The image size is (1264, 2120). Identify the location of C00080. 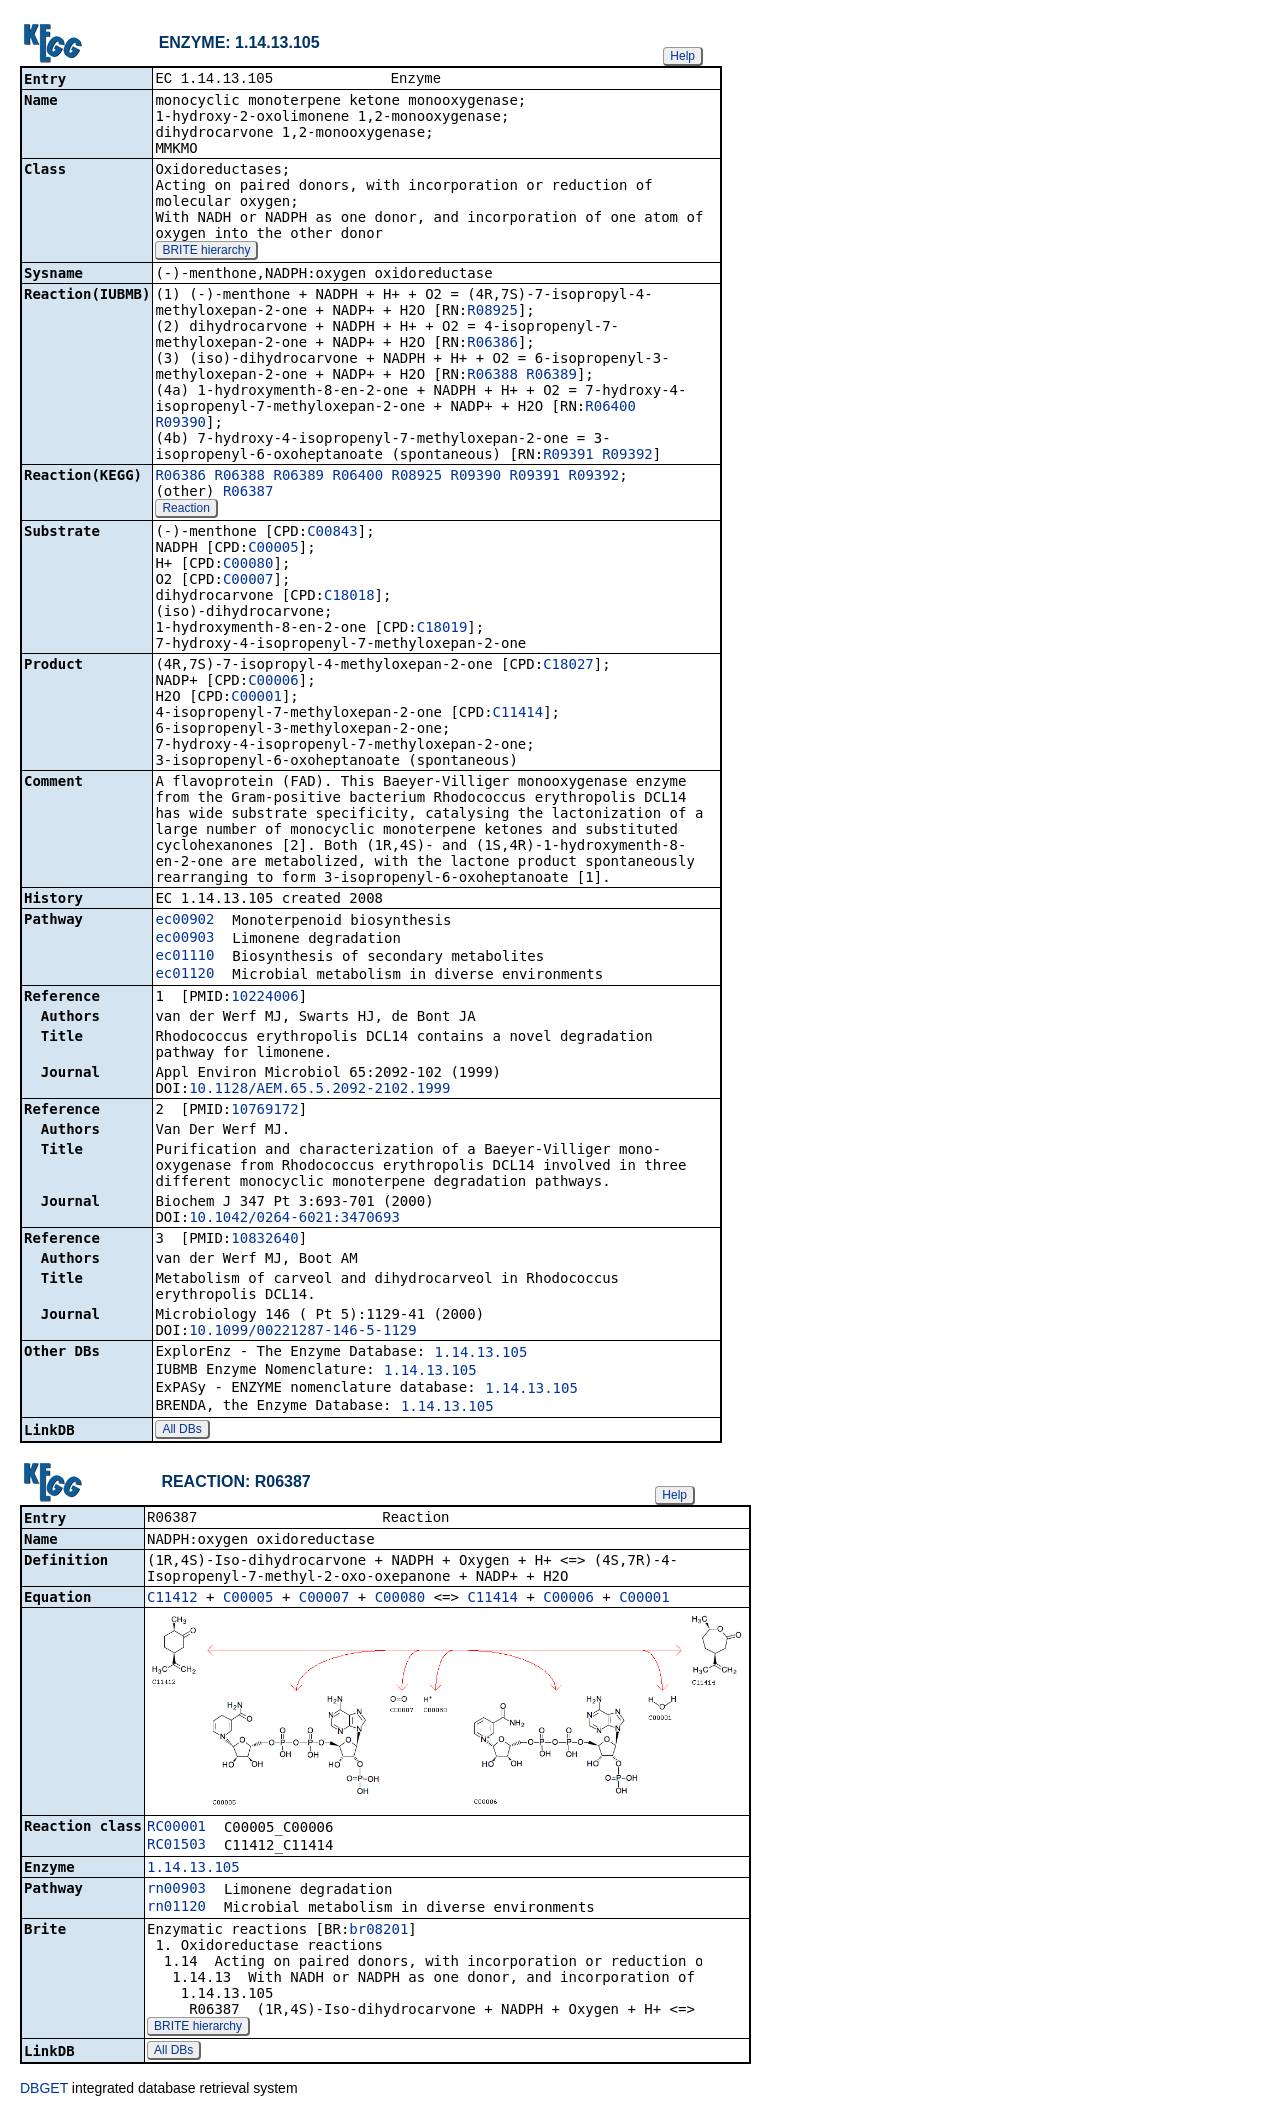
(248, 565).